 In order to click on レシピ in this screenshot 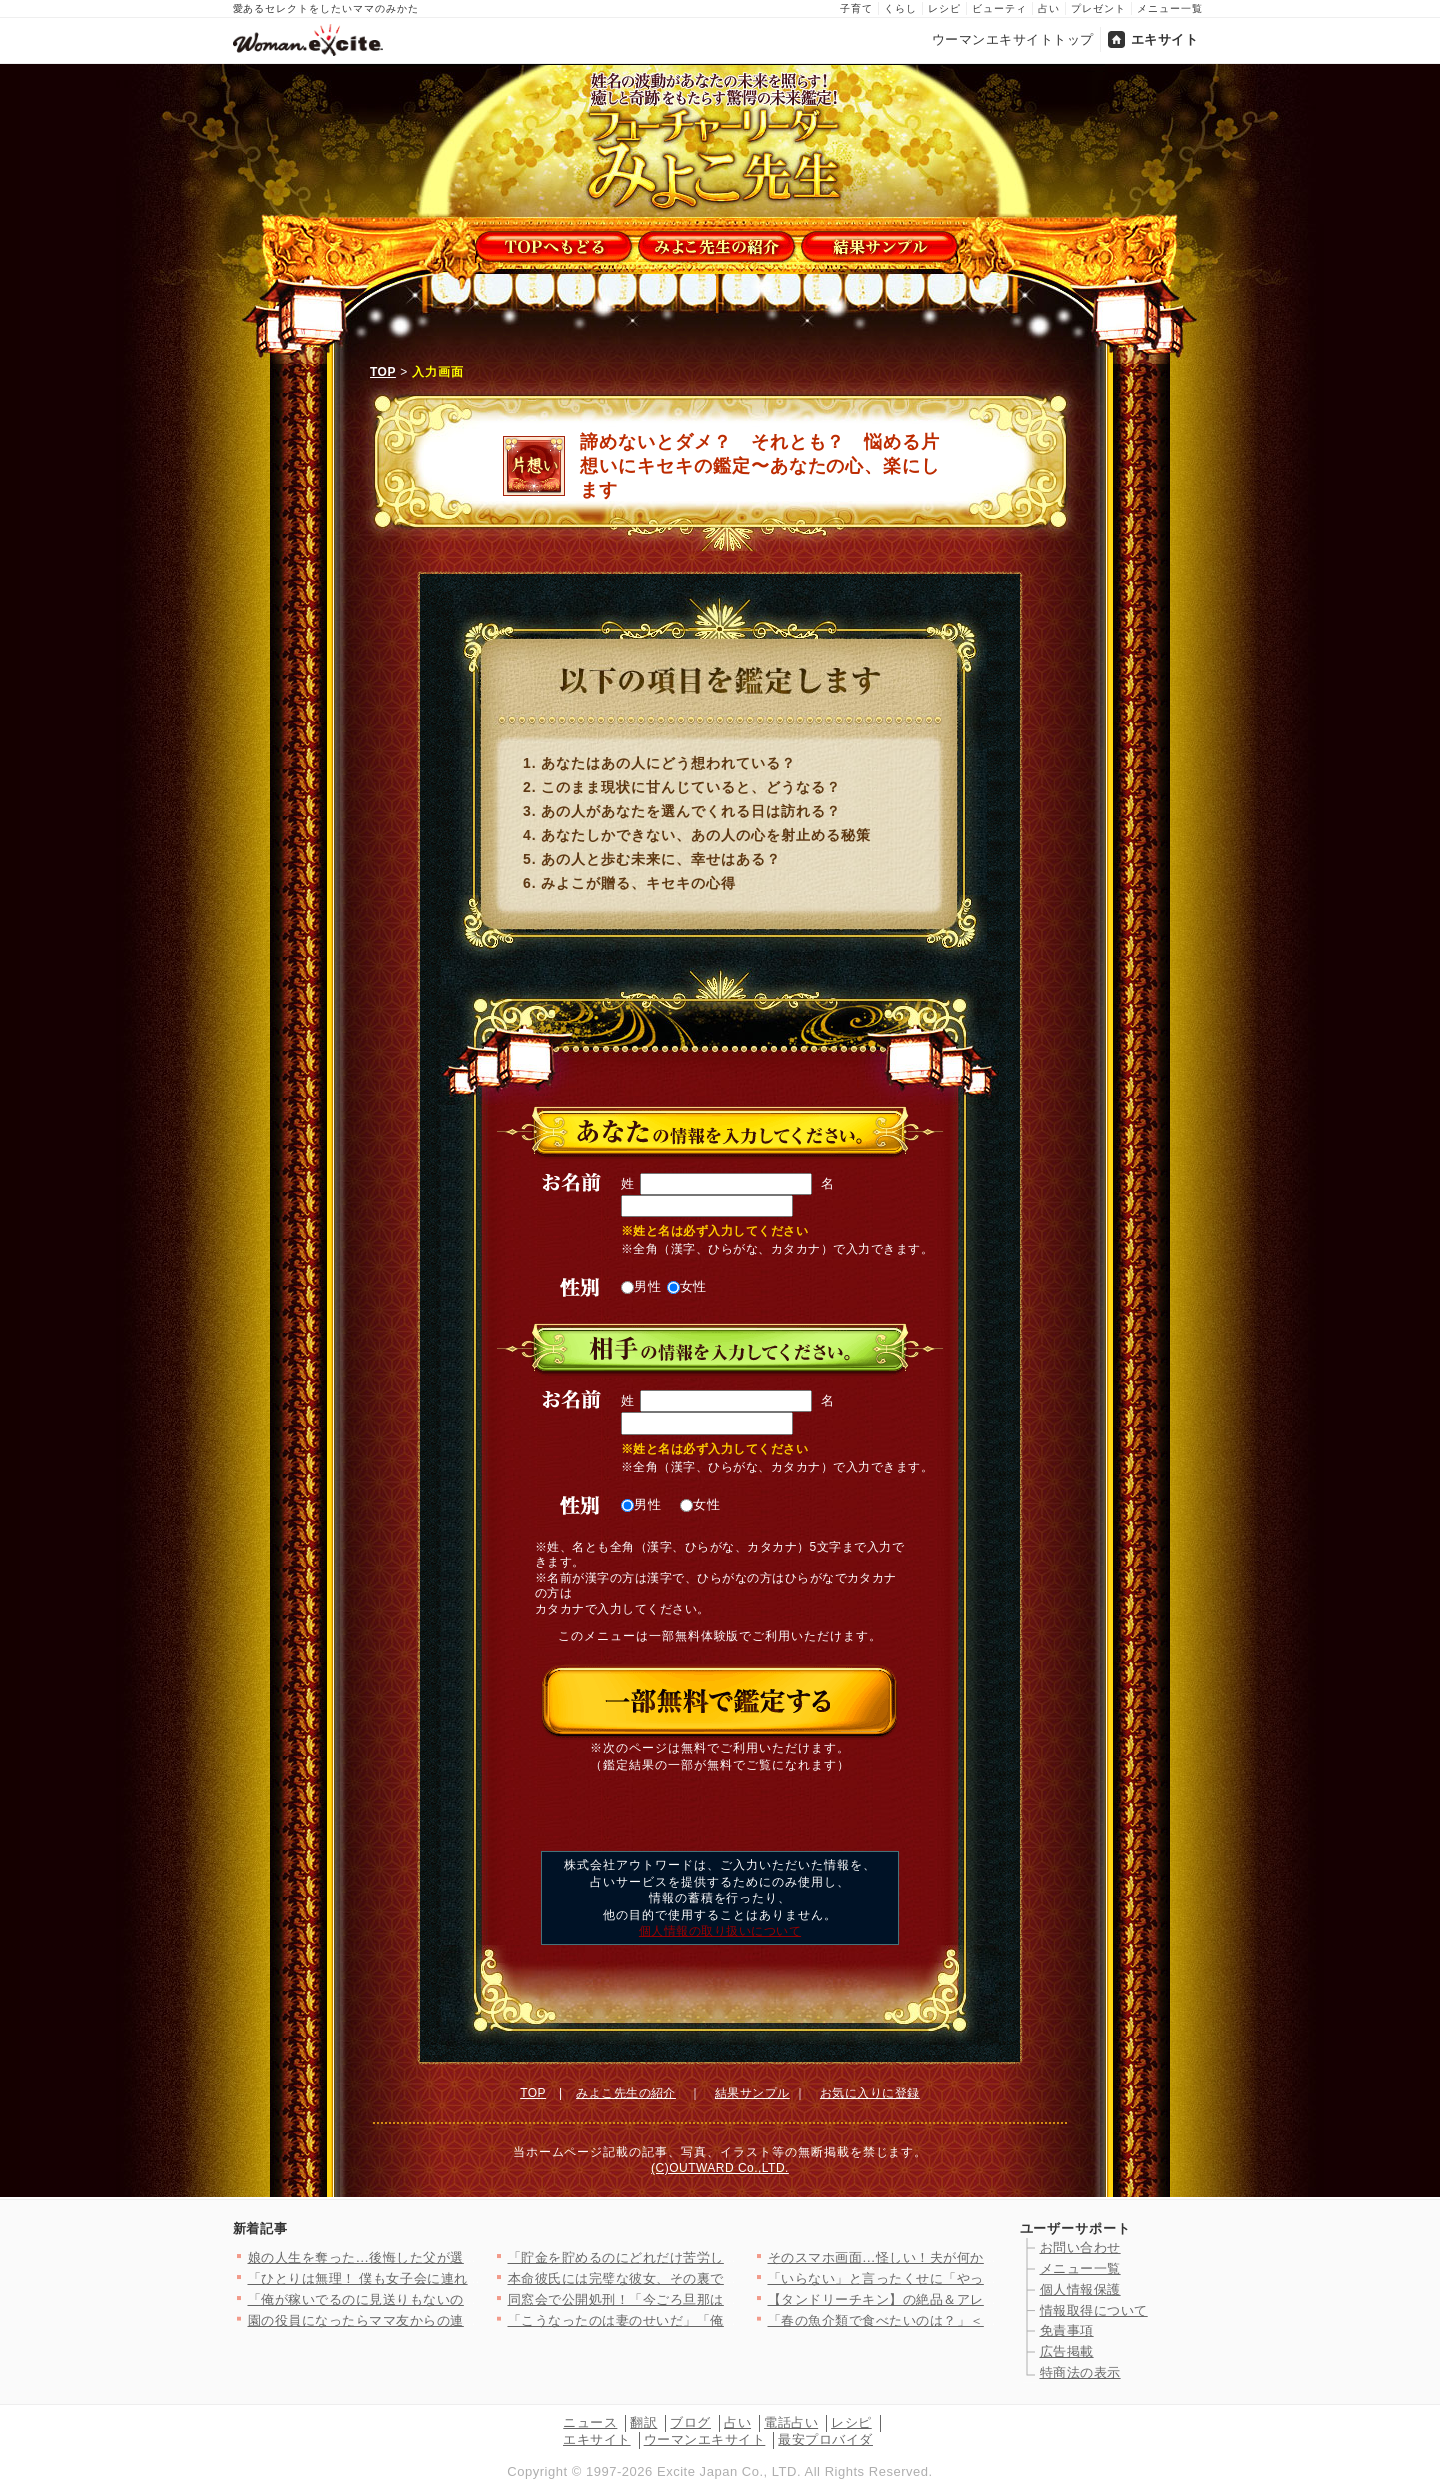, I will do `click(944, 8)`.